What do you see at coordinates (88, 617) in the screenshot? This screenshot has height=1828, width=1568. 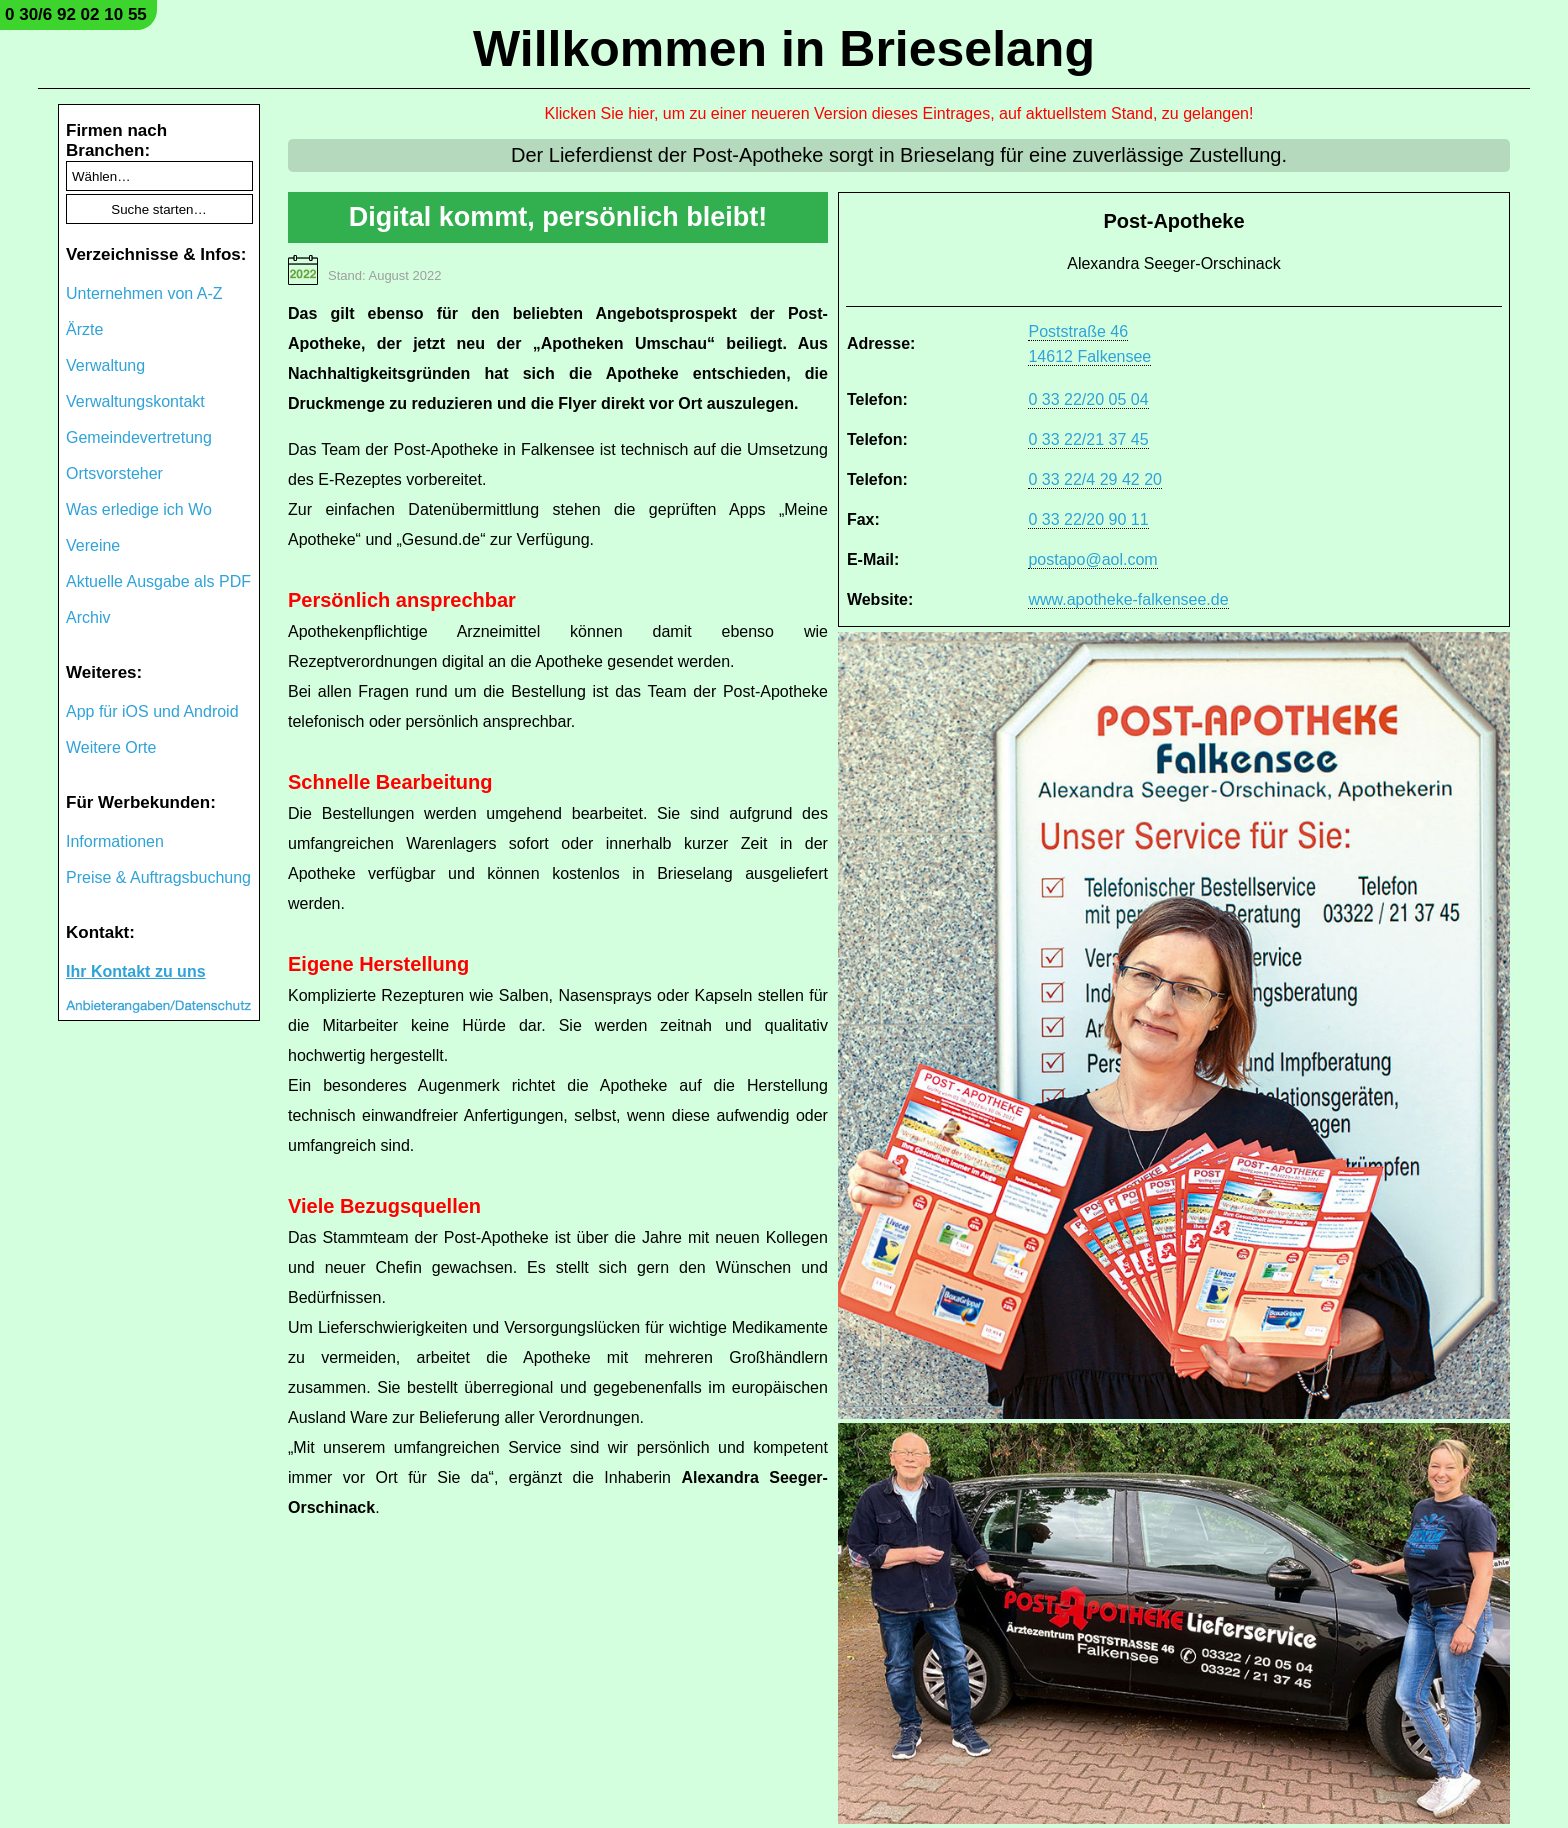 I see `Archiv` at bounding box center [88, 617].